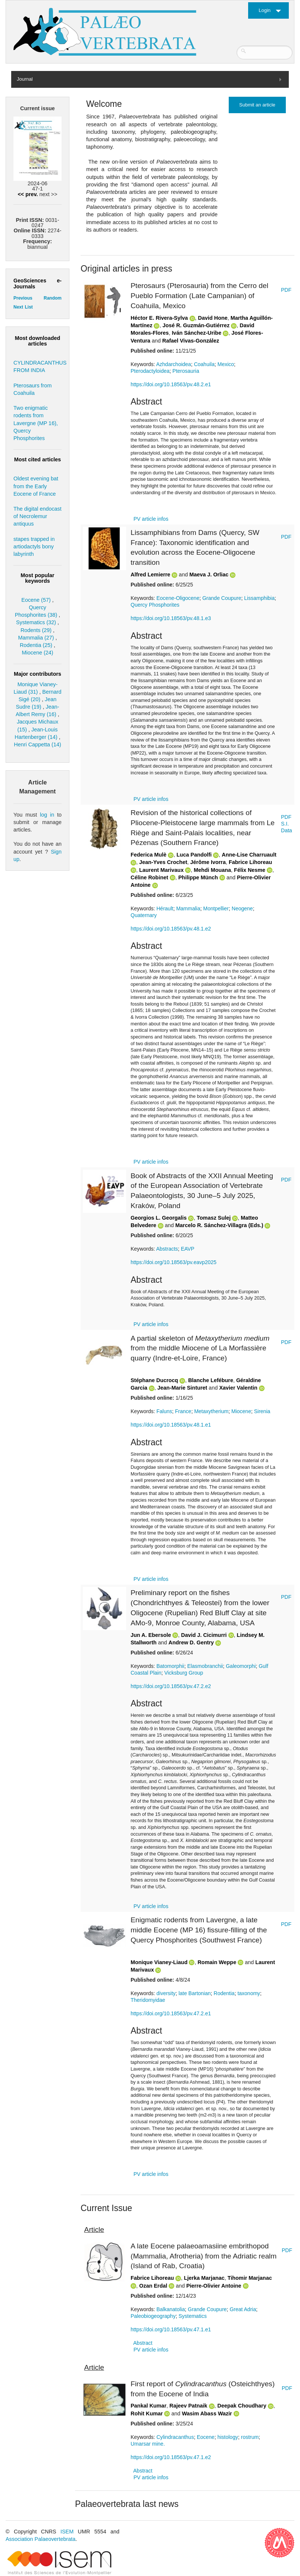  What do you see at coordinates (35, 486) in the screenshot?
I see `Oldest evening bat from the Early Eocene of France` at bounding box center [35, 486].